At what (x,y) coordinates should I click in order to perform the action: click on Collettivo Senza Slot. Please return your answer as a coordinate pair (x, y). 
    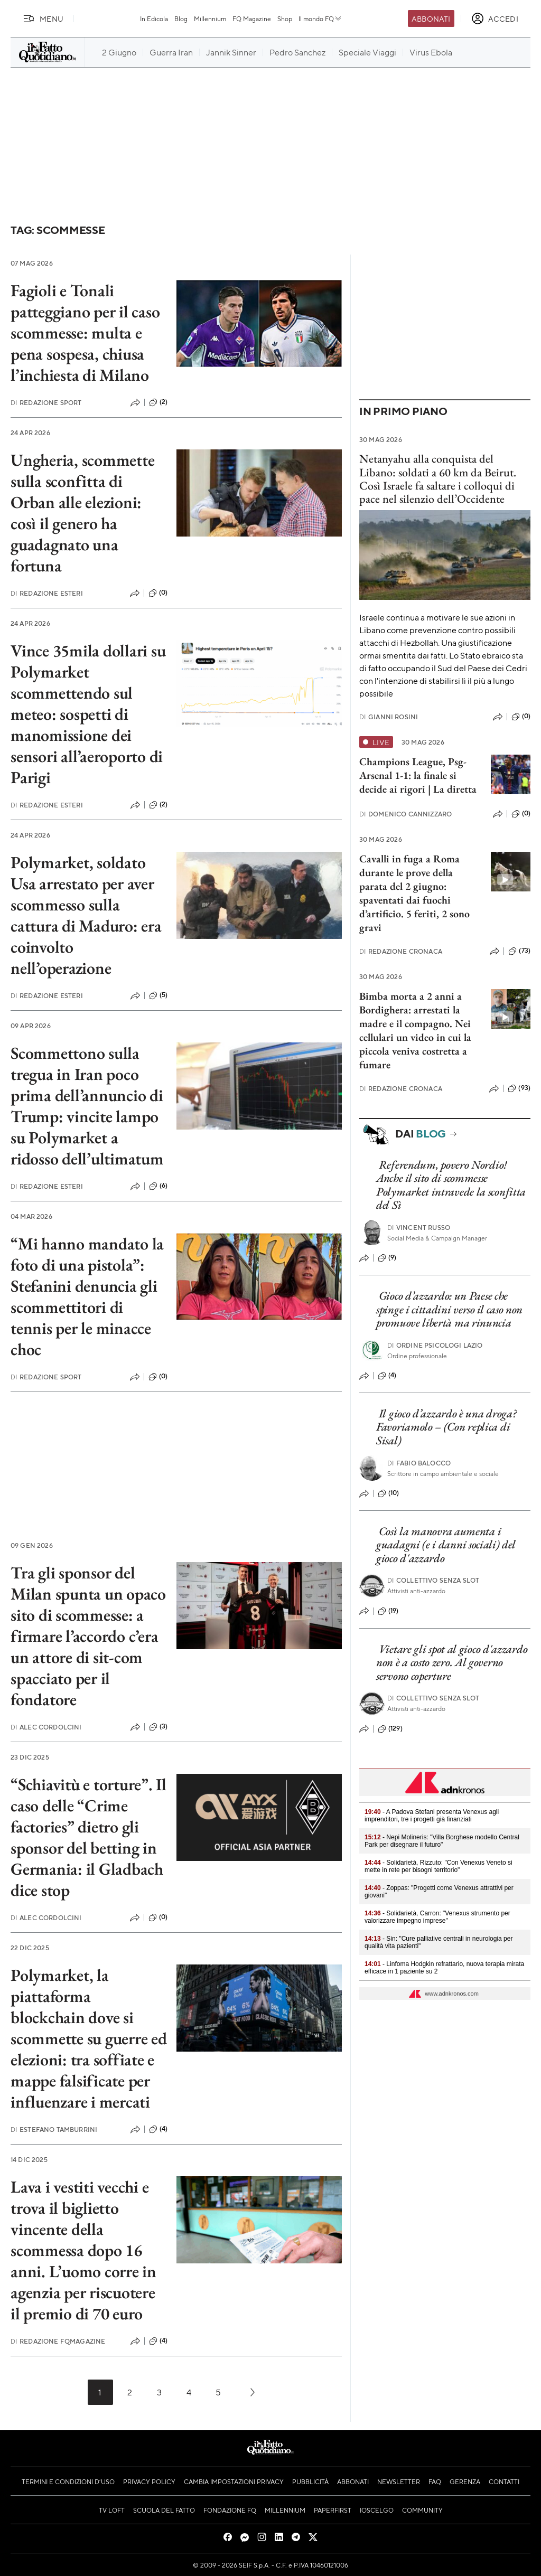
    Looking at the image, I should click on (433, 1580).